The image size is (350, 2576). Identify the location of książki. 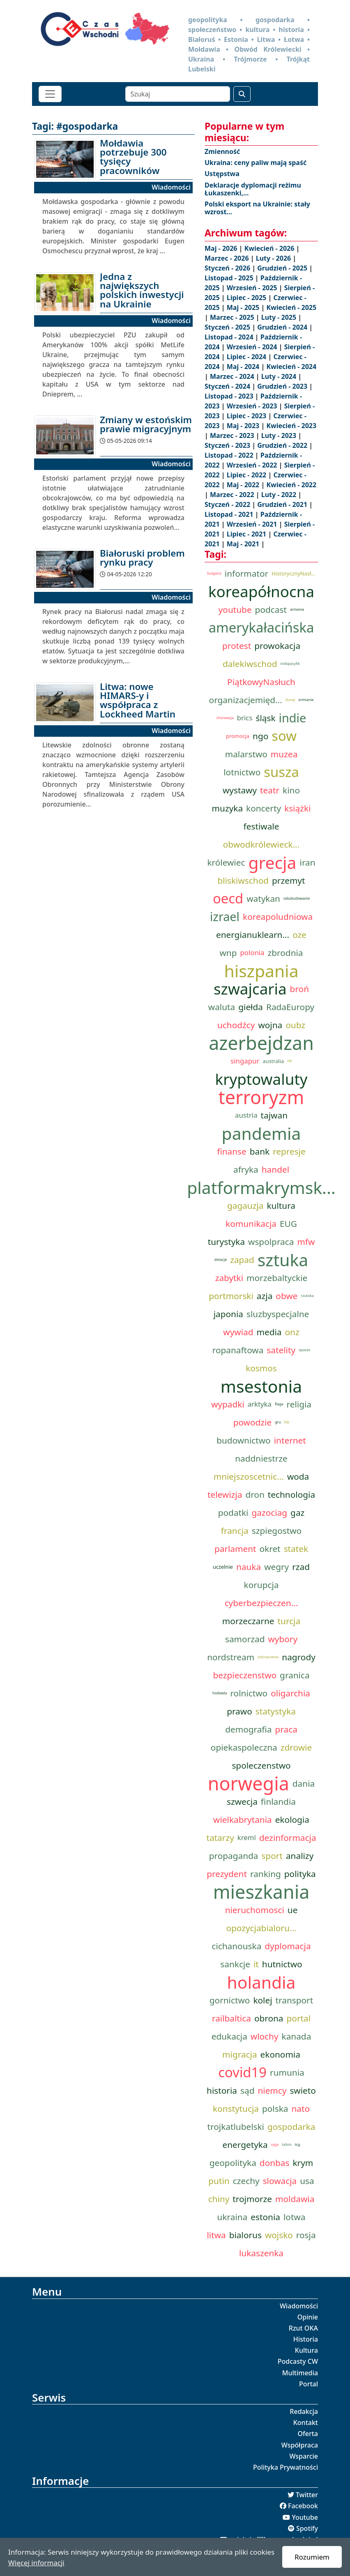
(297, 808).